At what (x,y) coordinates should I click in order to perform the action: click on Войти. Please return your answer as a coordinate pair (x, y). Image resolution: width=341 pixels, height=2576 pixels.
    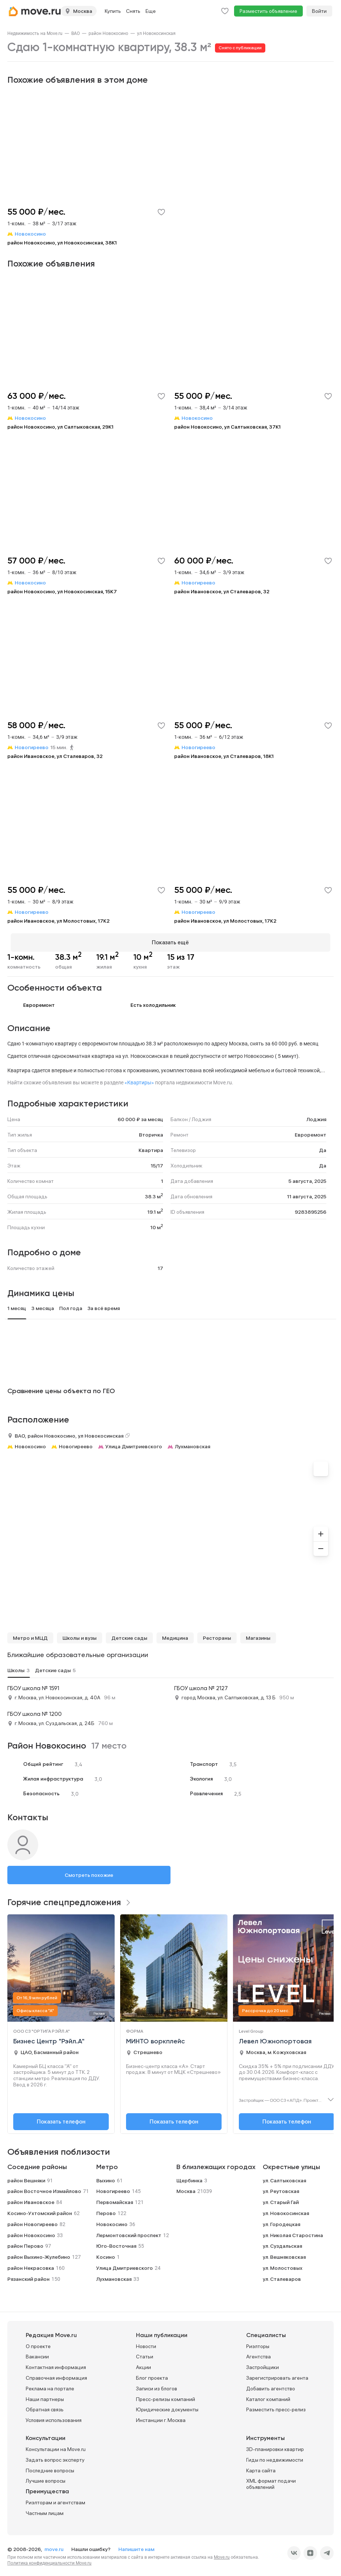
    Looking at the image, I should click on (319, 11).